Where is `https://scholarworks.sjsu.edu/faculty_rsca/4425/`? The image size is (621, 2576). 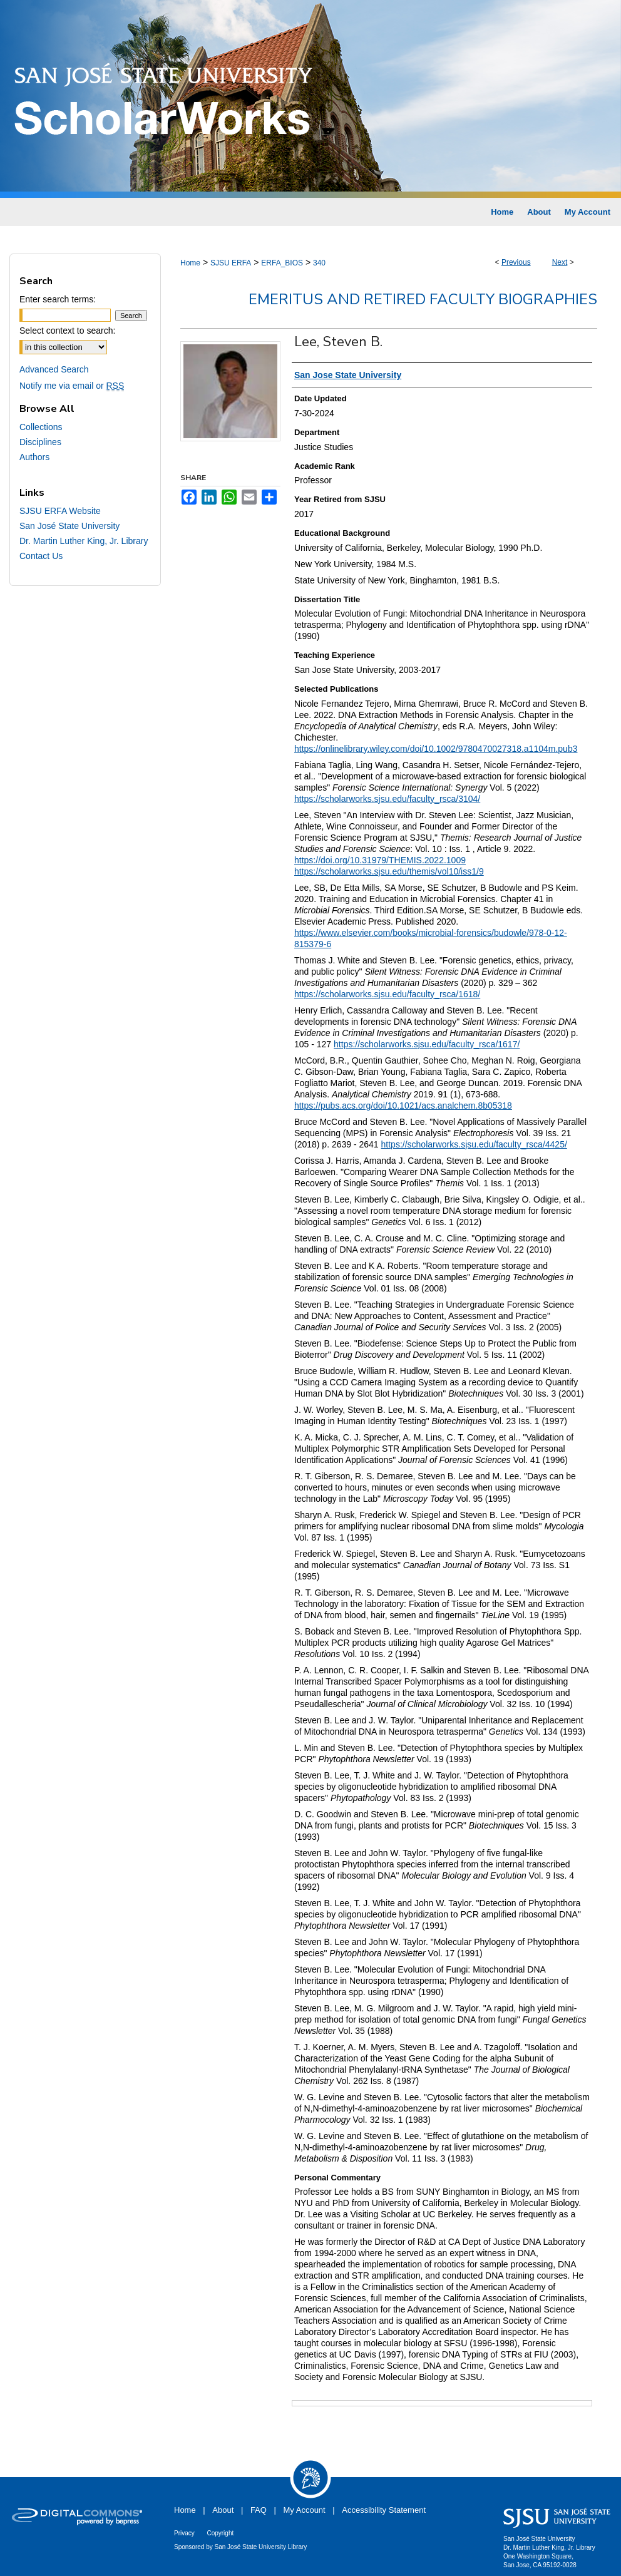
https://scholarworks.sjsu.edu/faculty_rsca/4425/ is located at coordinates (474, 1144).